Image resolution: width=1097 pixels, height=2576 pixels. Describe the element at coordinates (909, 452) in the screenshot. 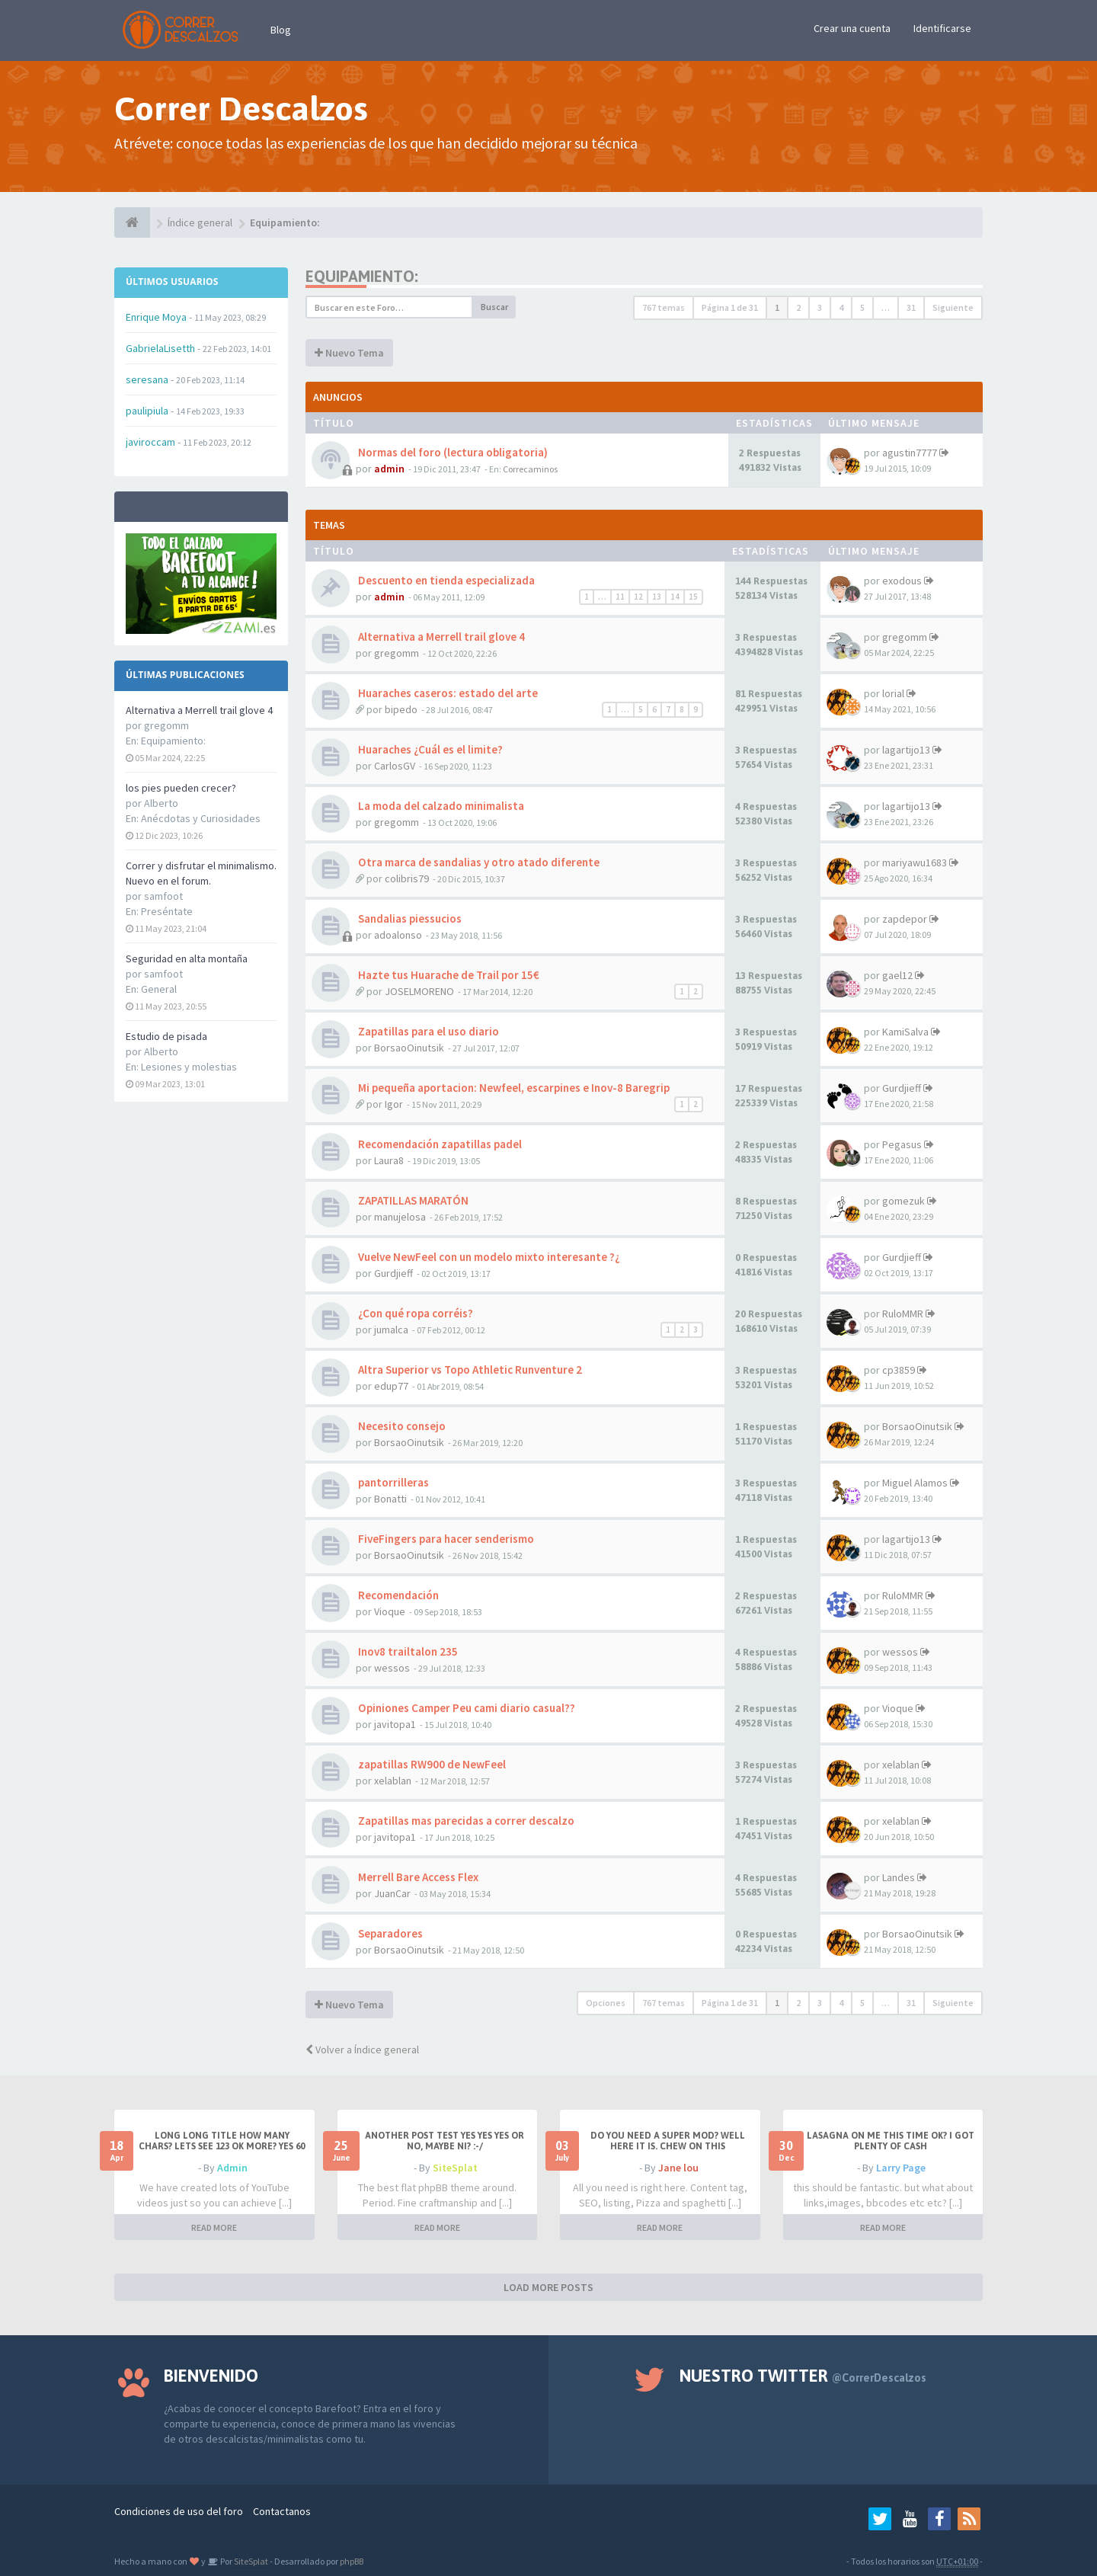

I see `agustin7777` at that location.